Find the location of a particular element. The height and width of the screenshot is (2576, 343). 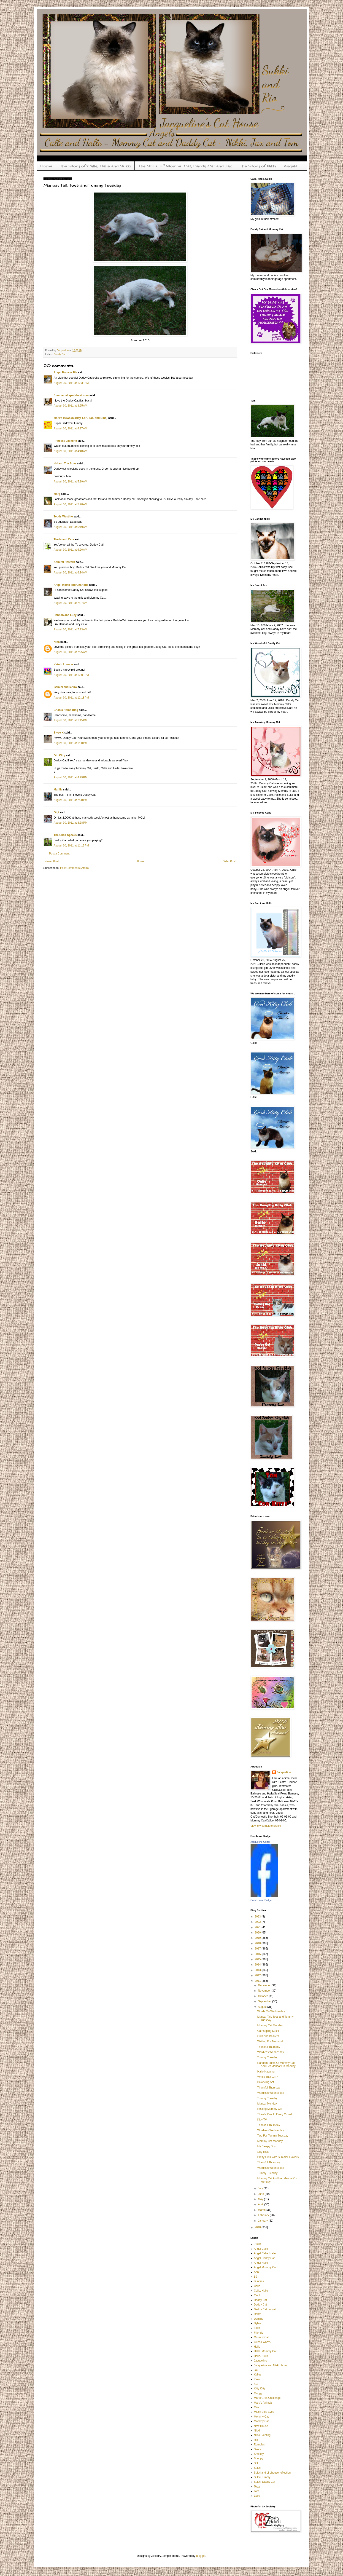

Snoopy is located at coordinates (258, 2458).